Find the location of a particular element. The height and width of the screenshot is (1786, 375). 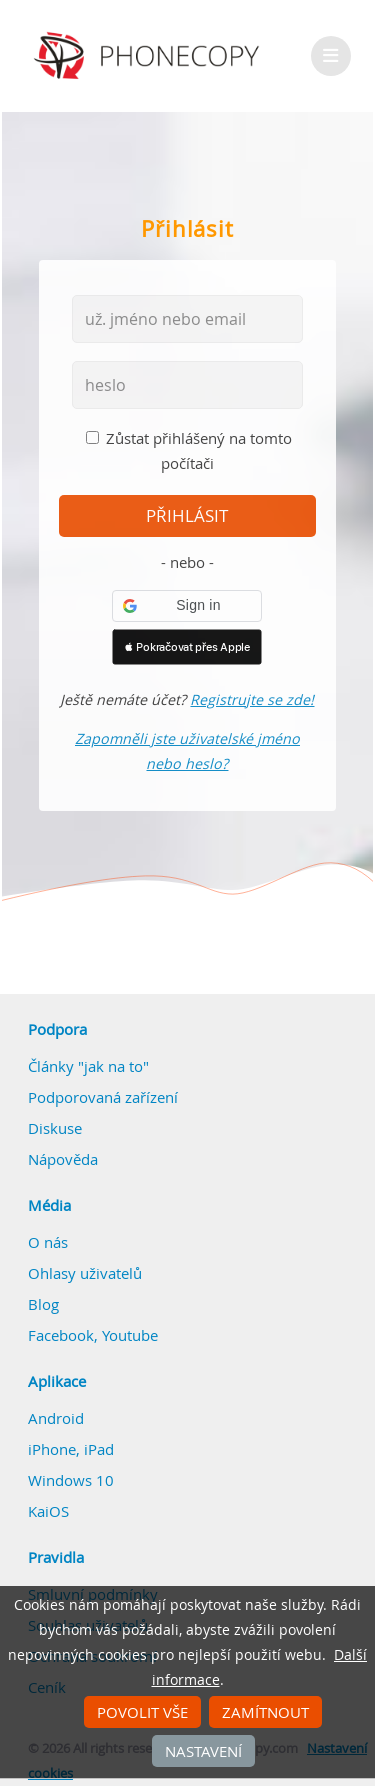

O nás is located at coordinates (48, 1242).